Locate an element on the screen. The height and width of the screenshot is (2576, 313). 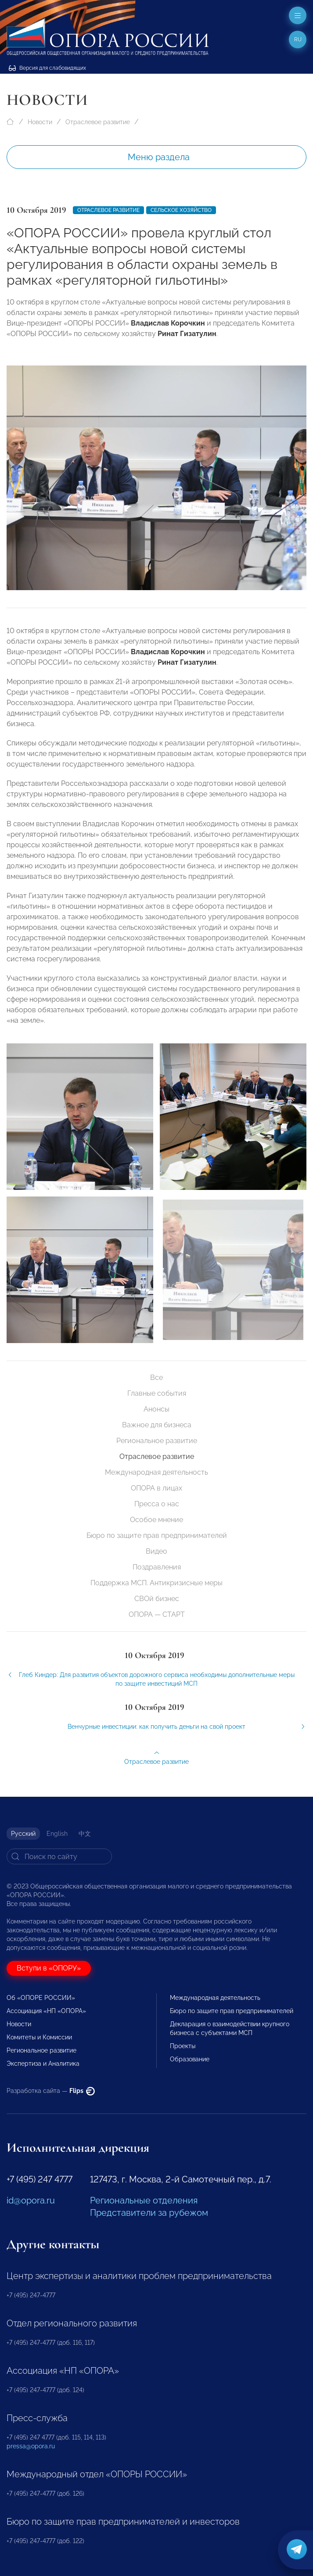
Анонсы is located at coordinates (156, 1409).